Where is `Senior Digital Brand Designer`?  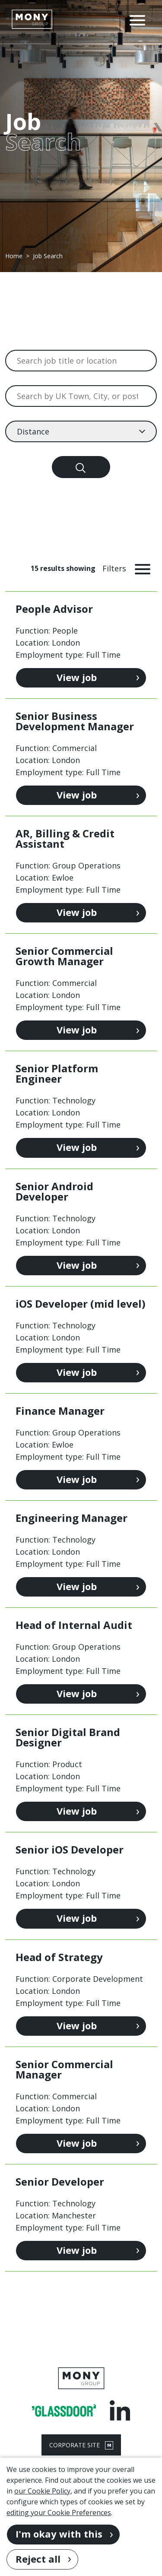
Senior Digital Brand Designer is located at coordinates (68, 1737).